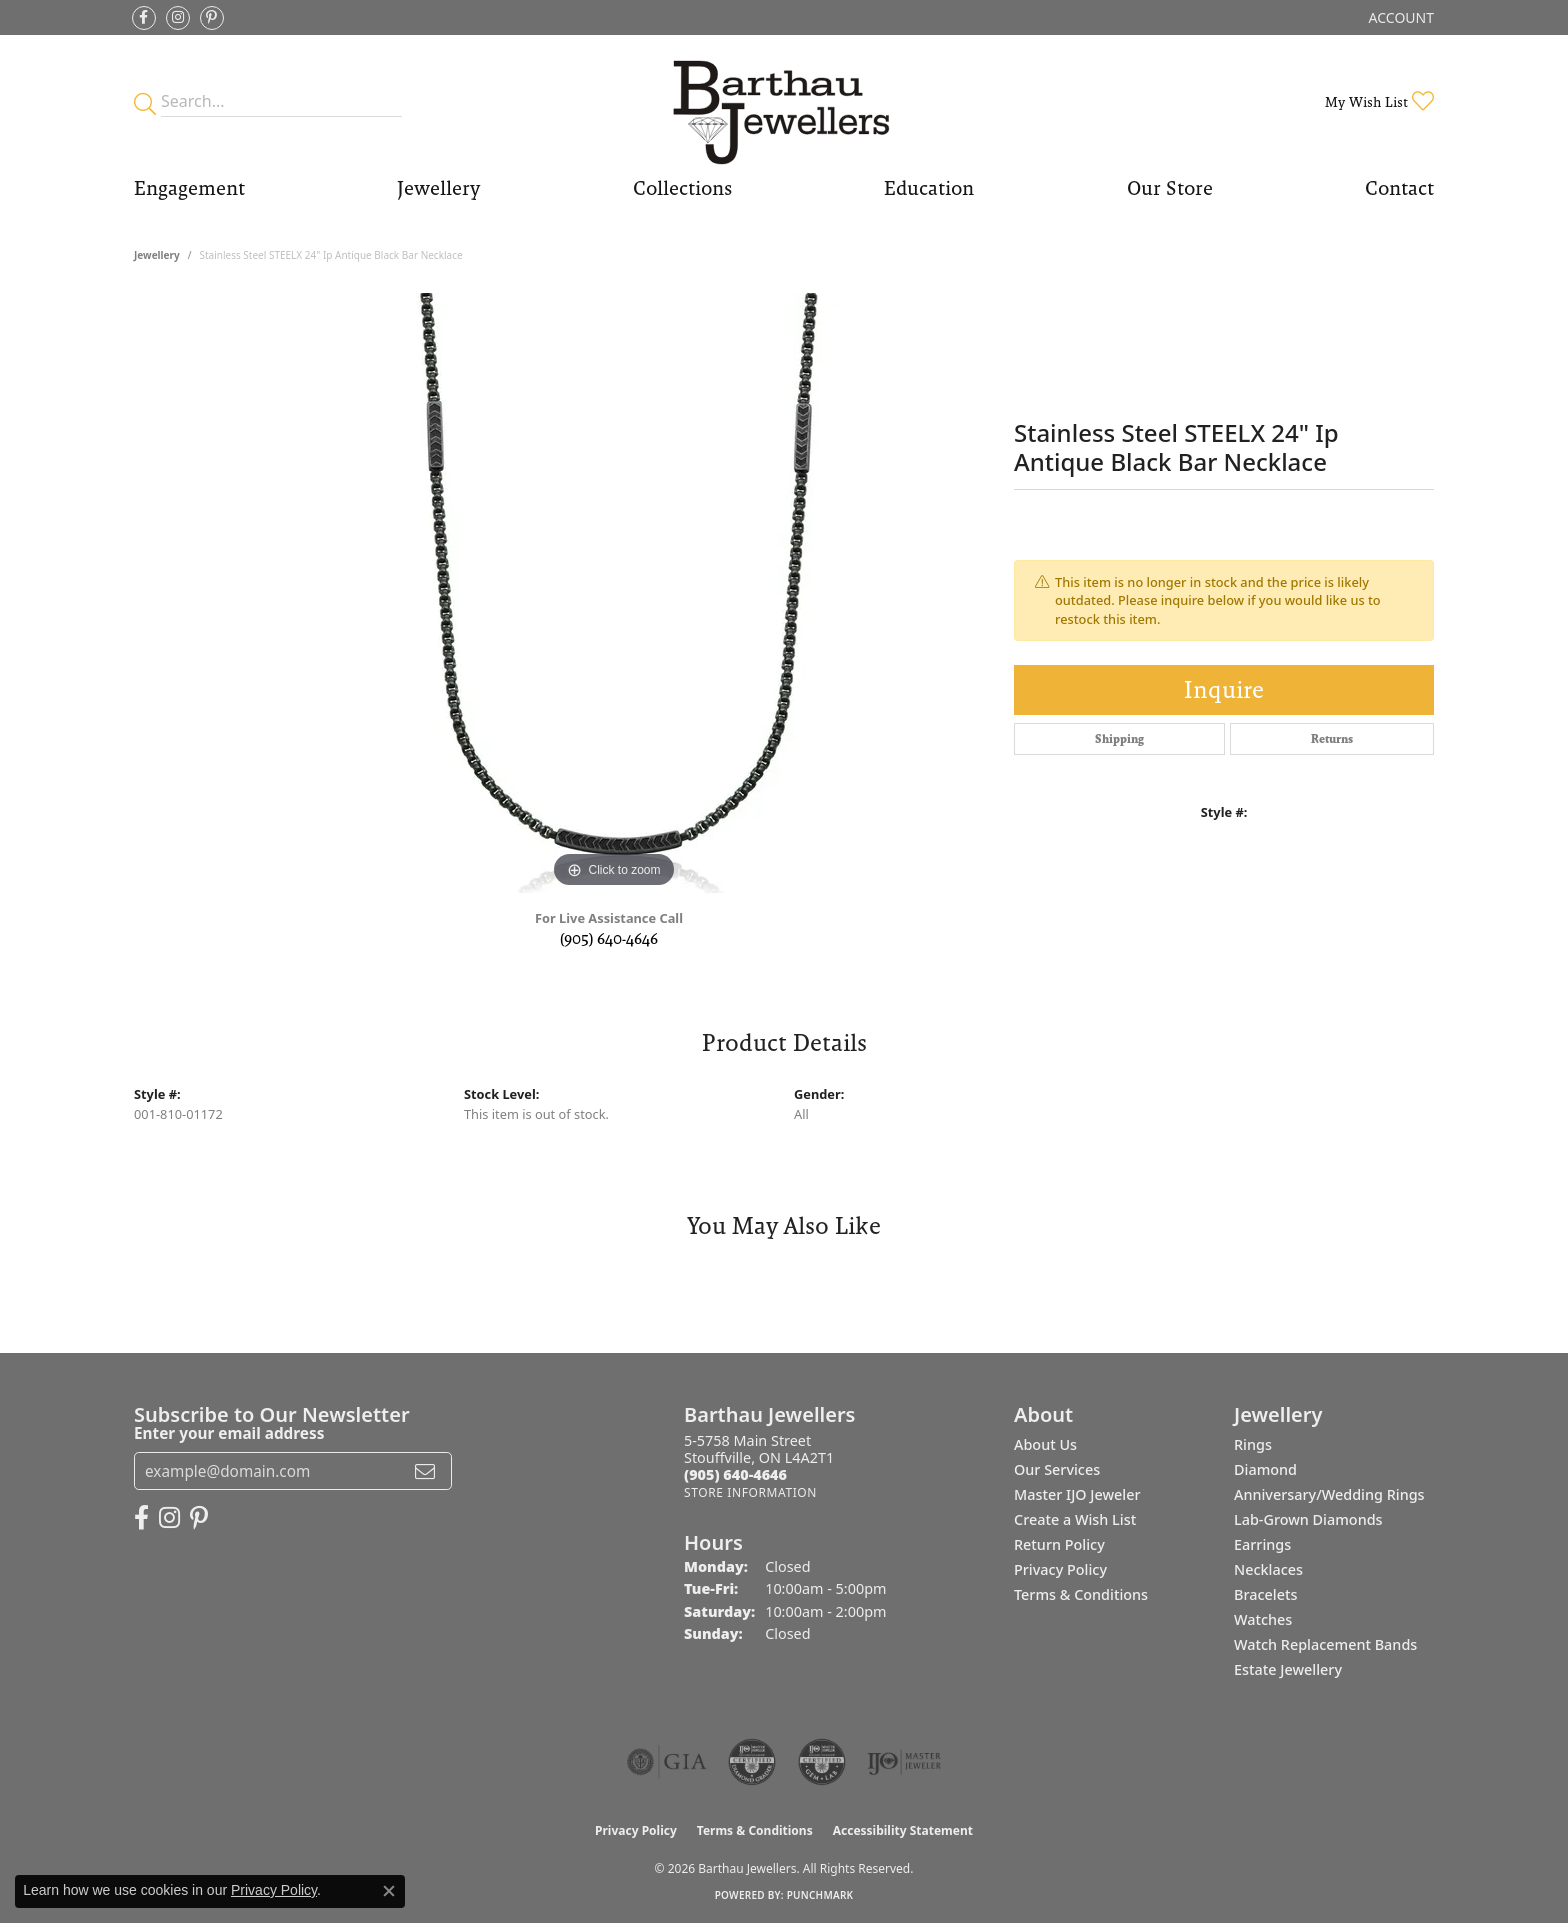 The height and width of the screenshot is (1923, 1568). Describe the element at coordinates (178, 18) in the screenshot. I see `[Follow Barthau Jewellers on Instagram (opens in new tab)]` at that location.